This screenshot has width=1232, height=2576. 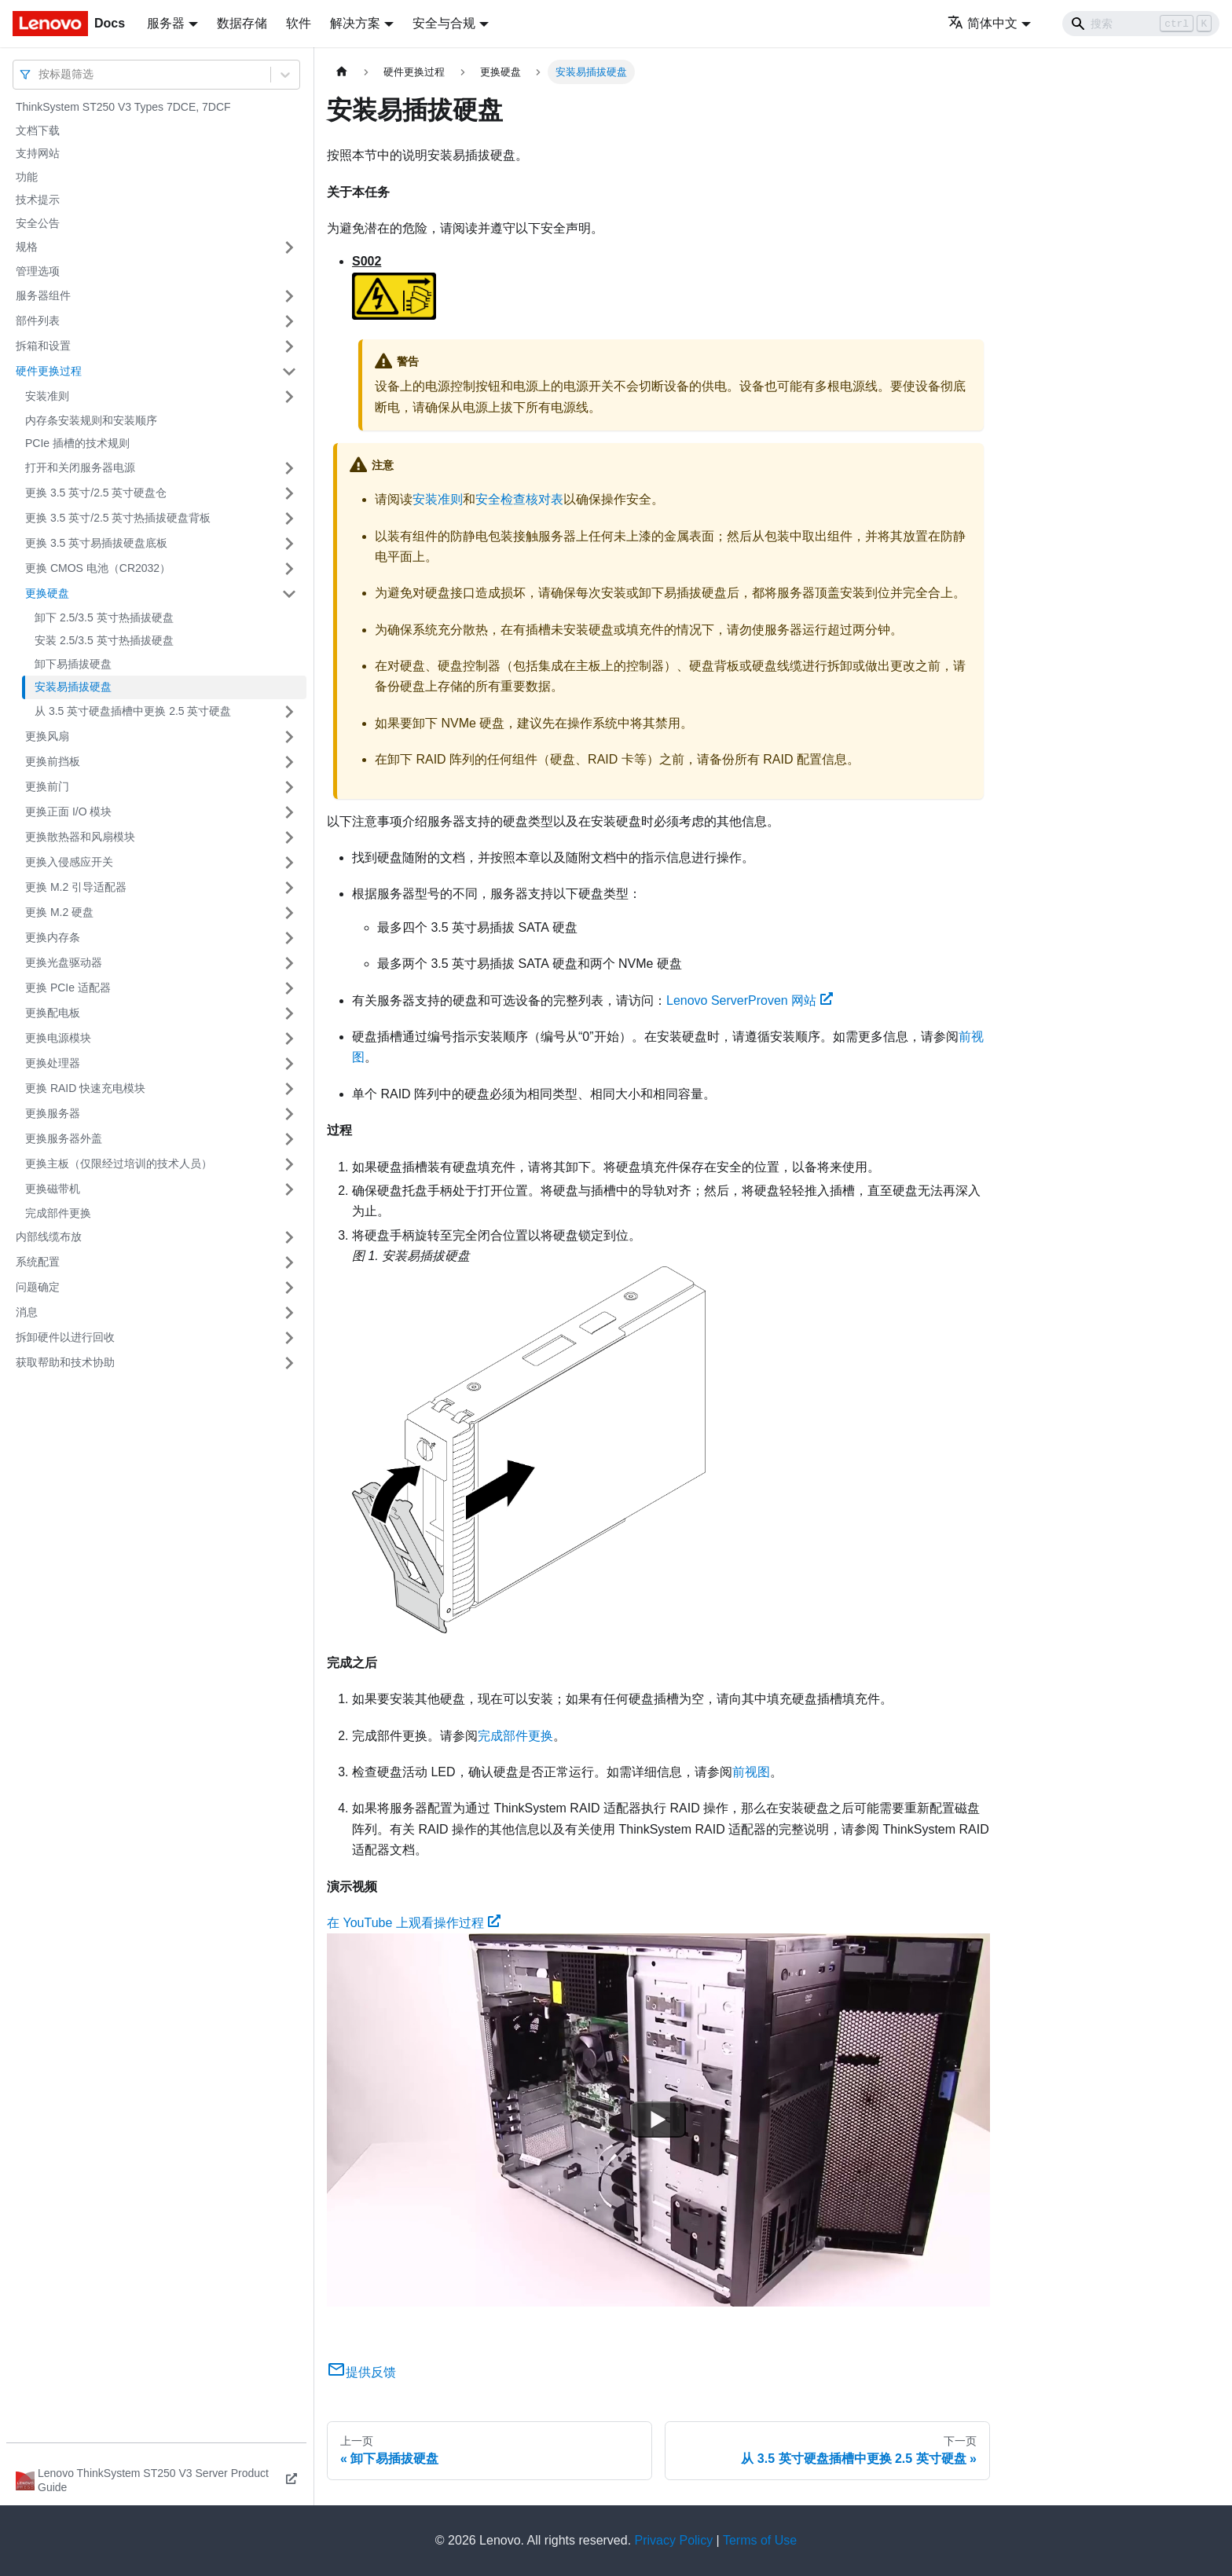 What do you see at coordinates (658, 2120) in the screenshot?
I see `[Watch 在 YouTube 上观看操作过程]` at bounding box center [658, 2120].